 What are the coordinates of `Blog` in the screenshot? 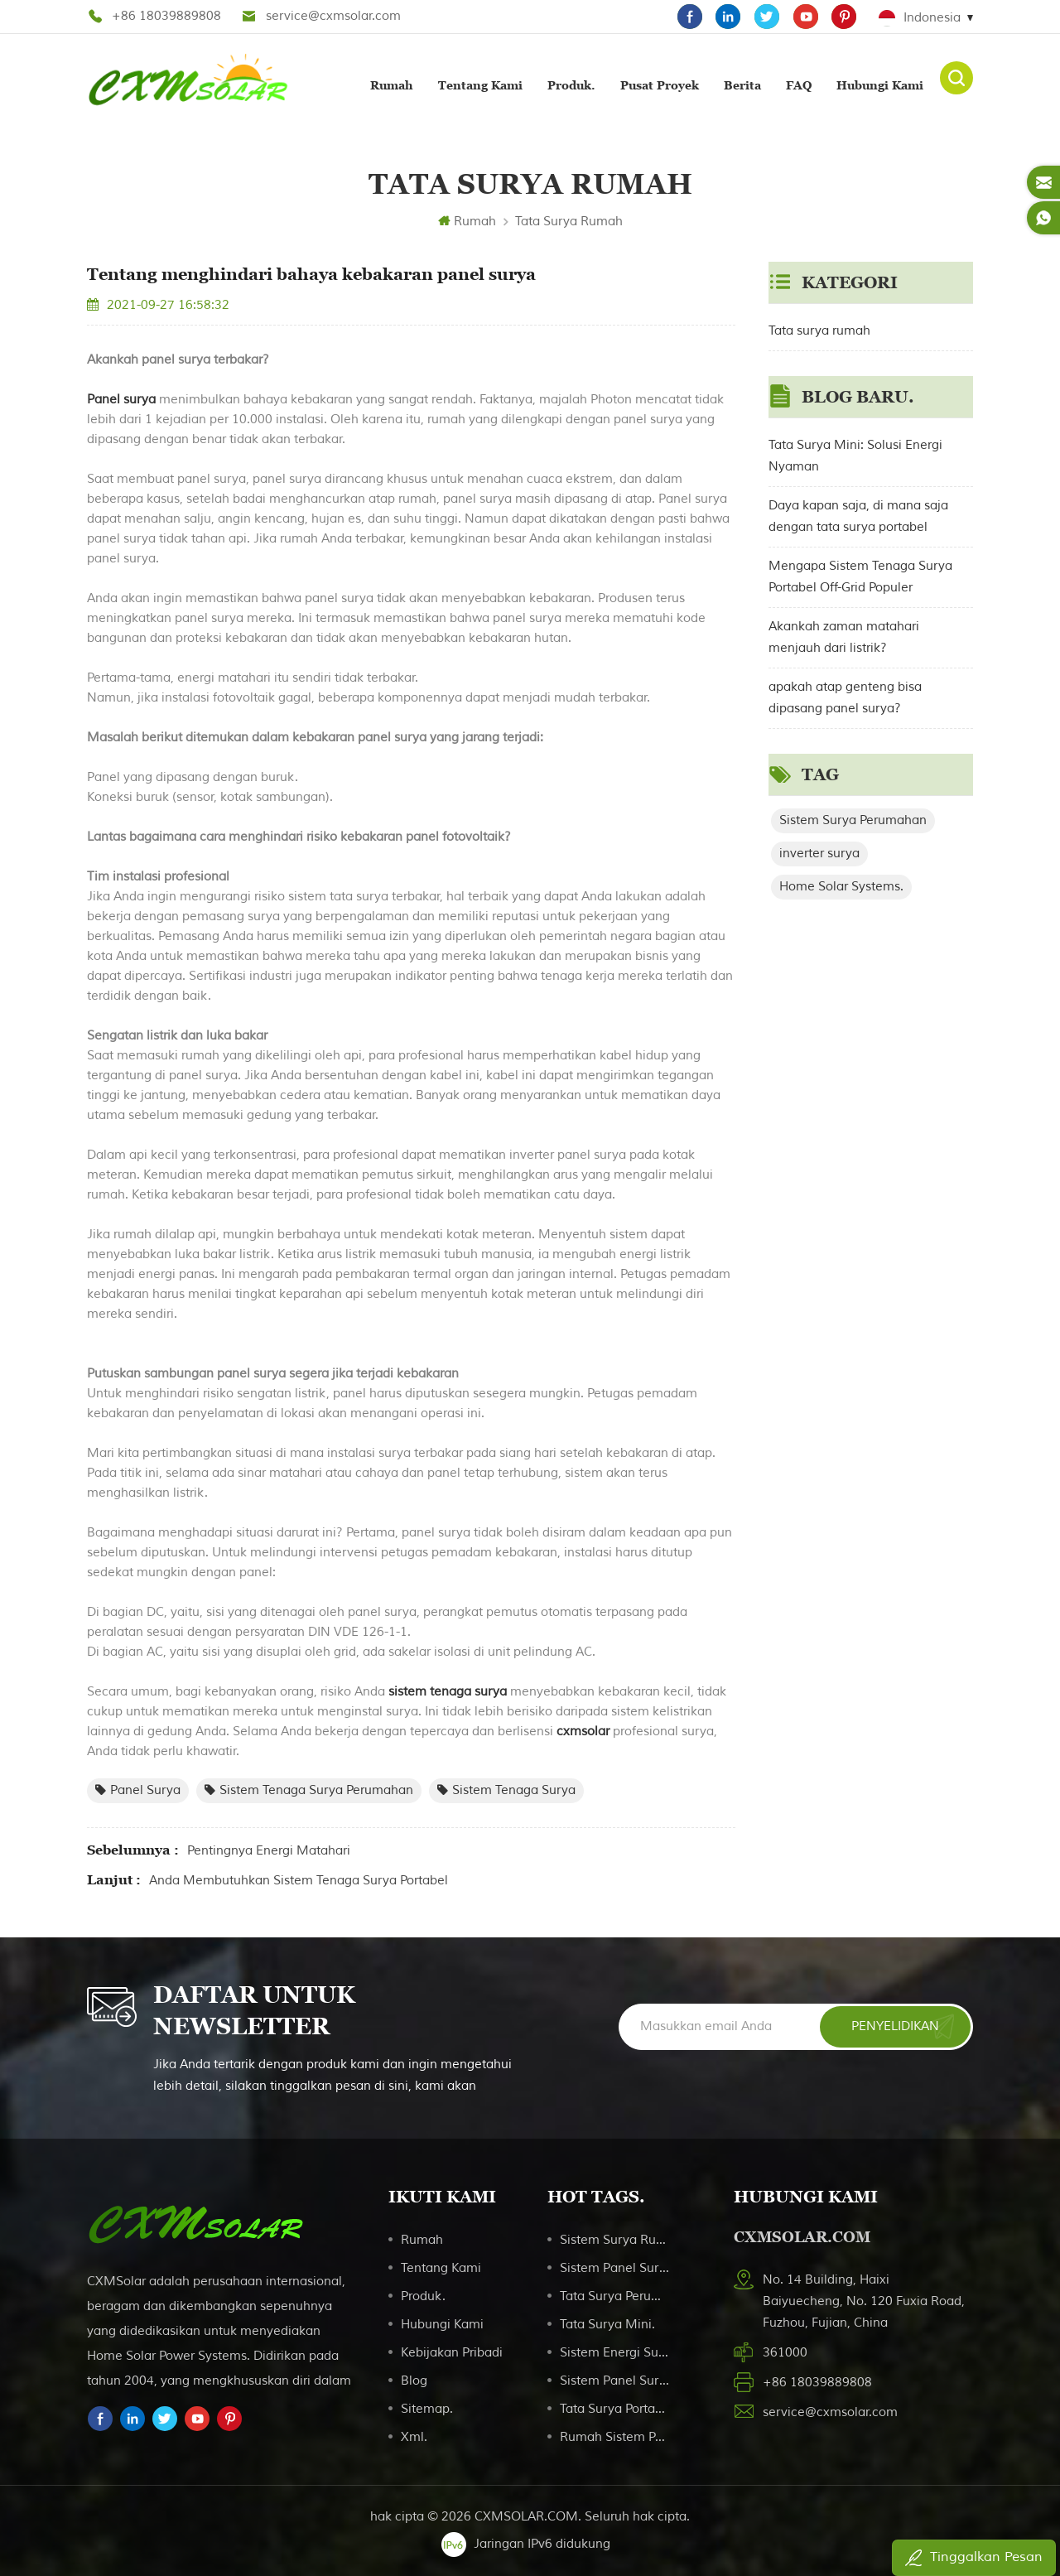 It's located at (414, 2379).